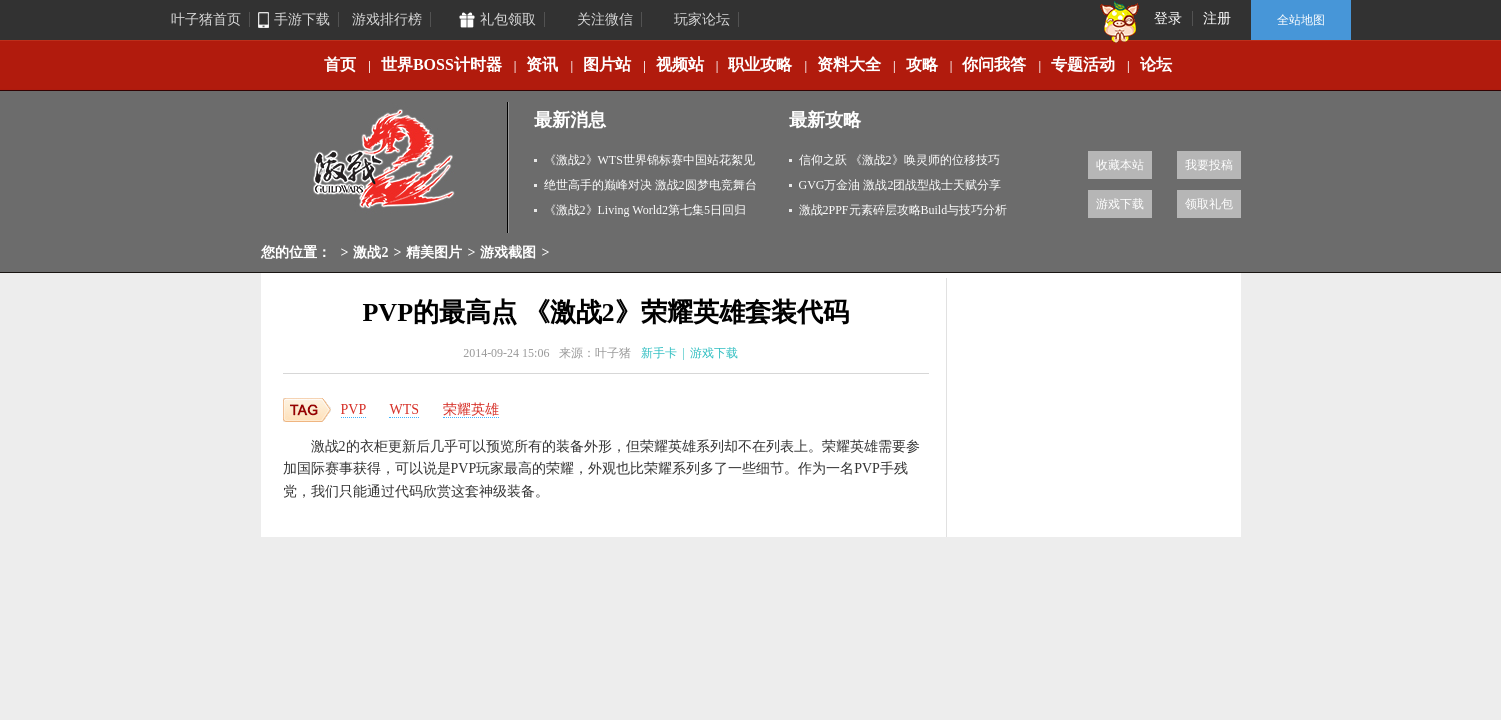 Image resolution: width=1501 pixels, height=720 pixels. Describe the element at coordinates (354, 409) in the screenshot. I see `PVP` at that location.